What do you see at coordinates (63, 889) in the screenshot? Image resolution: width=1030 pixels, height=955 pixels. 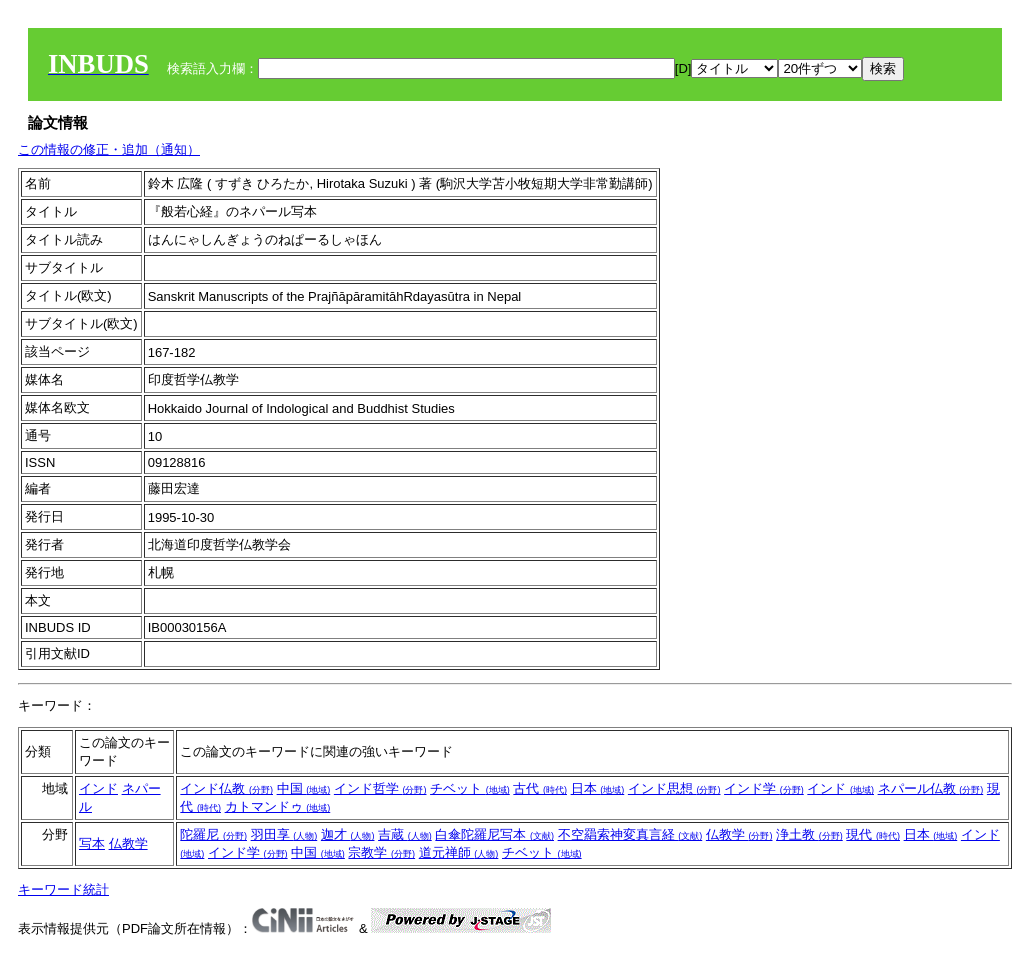 I see `キーワード統計` at bounding box center [63, 889].